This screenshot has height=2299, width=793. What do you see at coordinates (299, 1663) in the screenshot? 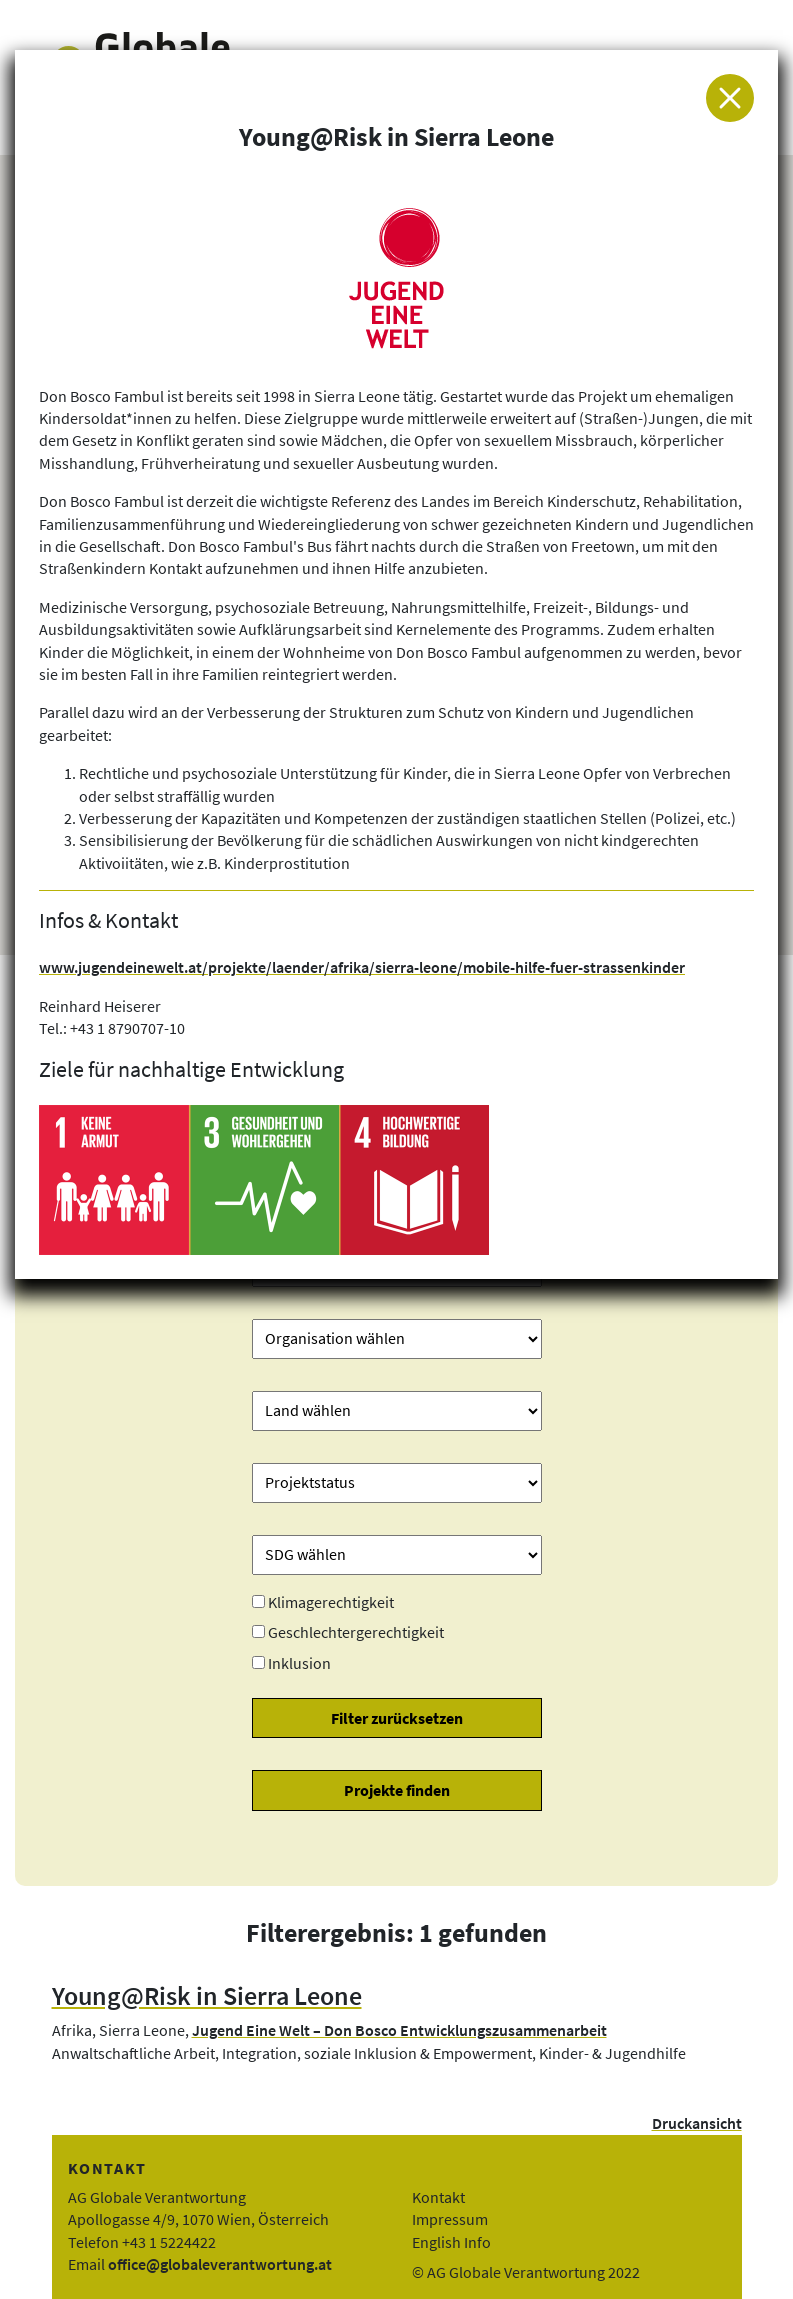
I see `Inklusion` at bounding box center [299, 1663].